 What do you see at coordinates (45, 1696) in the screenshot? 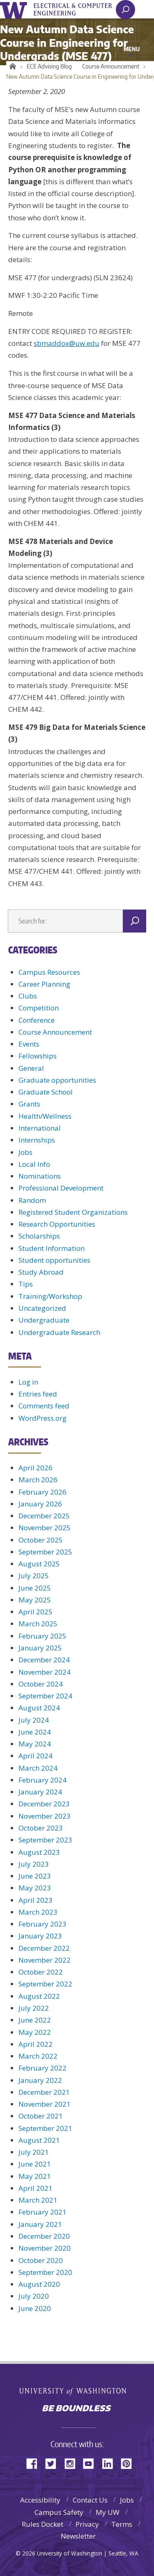
I see `September 2024` at bounding box center [45, 1696].